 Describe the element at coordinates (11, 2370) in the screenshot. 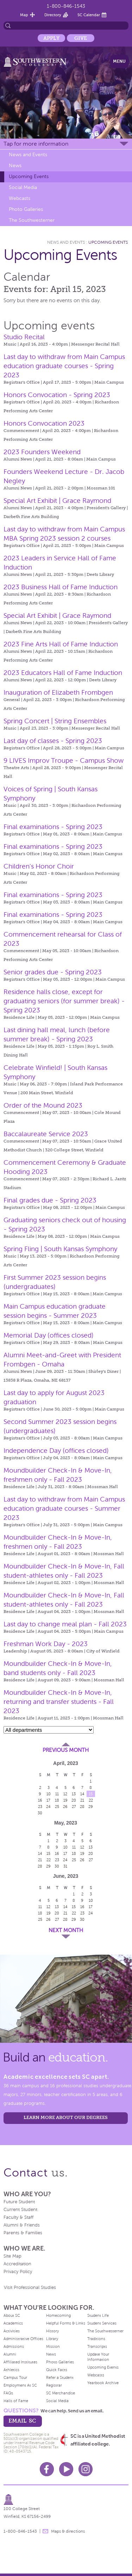

I see `Athletics` at that location.